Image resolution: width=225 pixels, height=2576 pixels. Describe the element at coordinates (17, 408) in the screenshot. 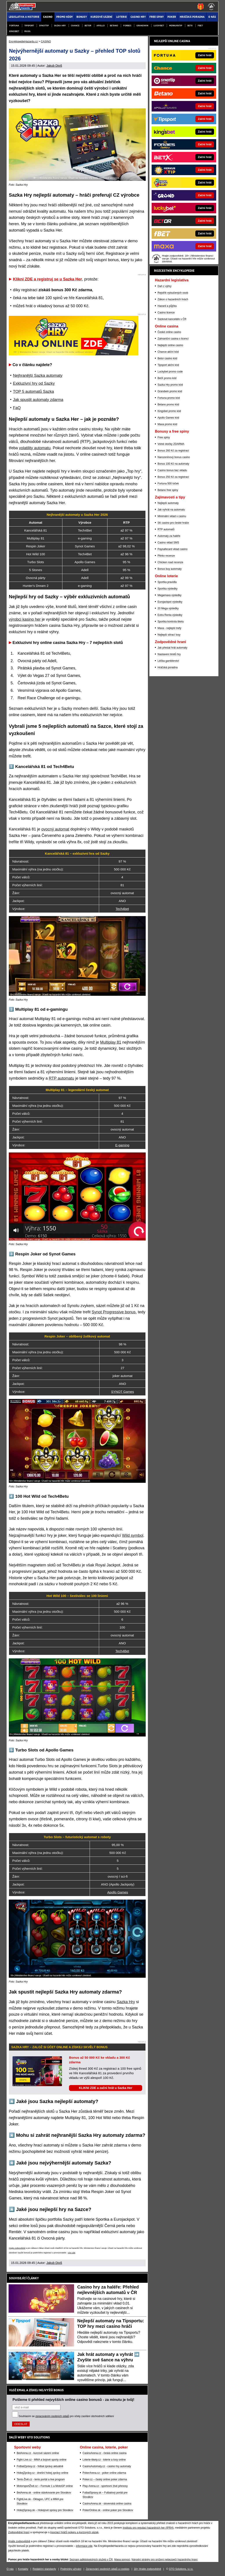

I see `FaQ` at that location.